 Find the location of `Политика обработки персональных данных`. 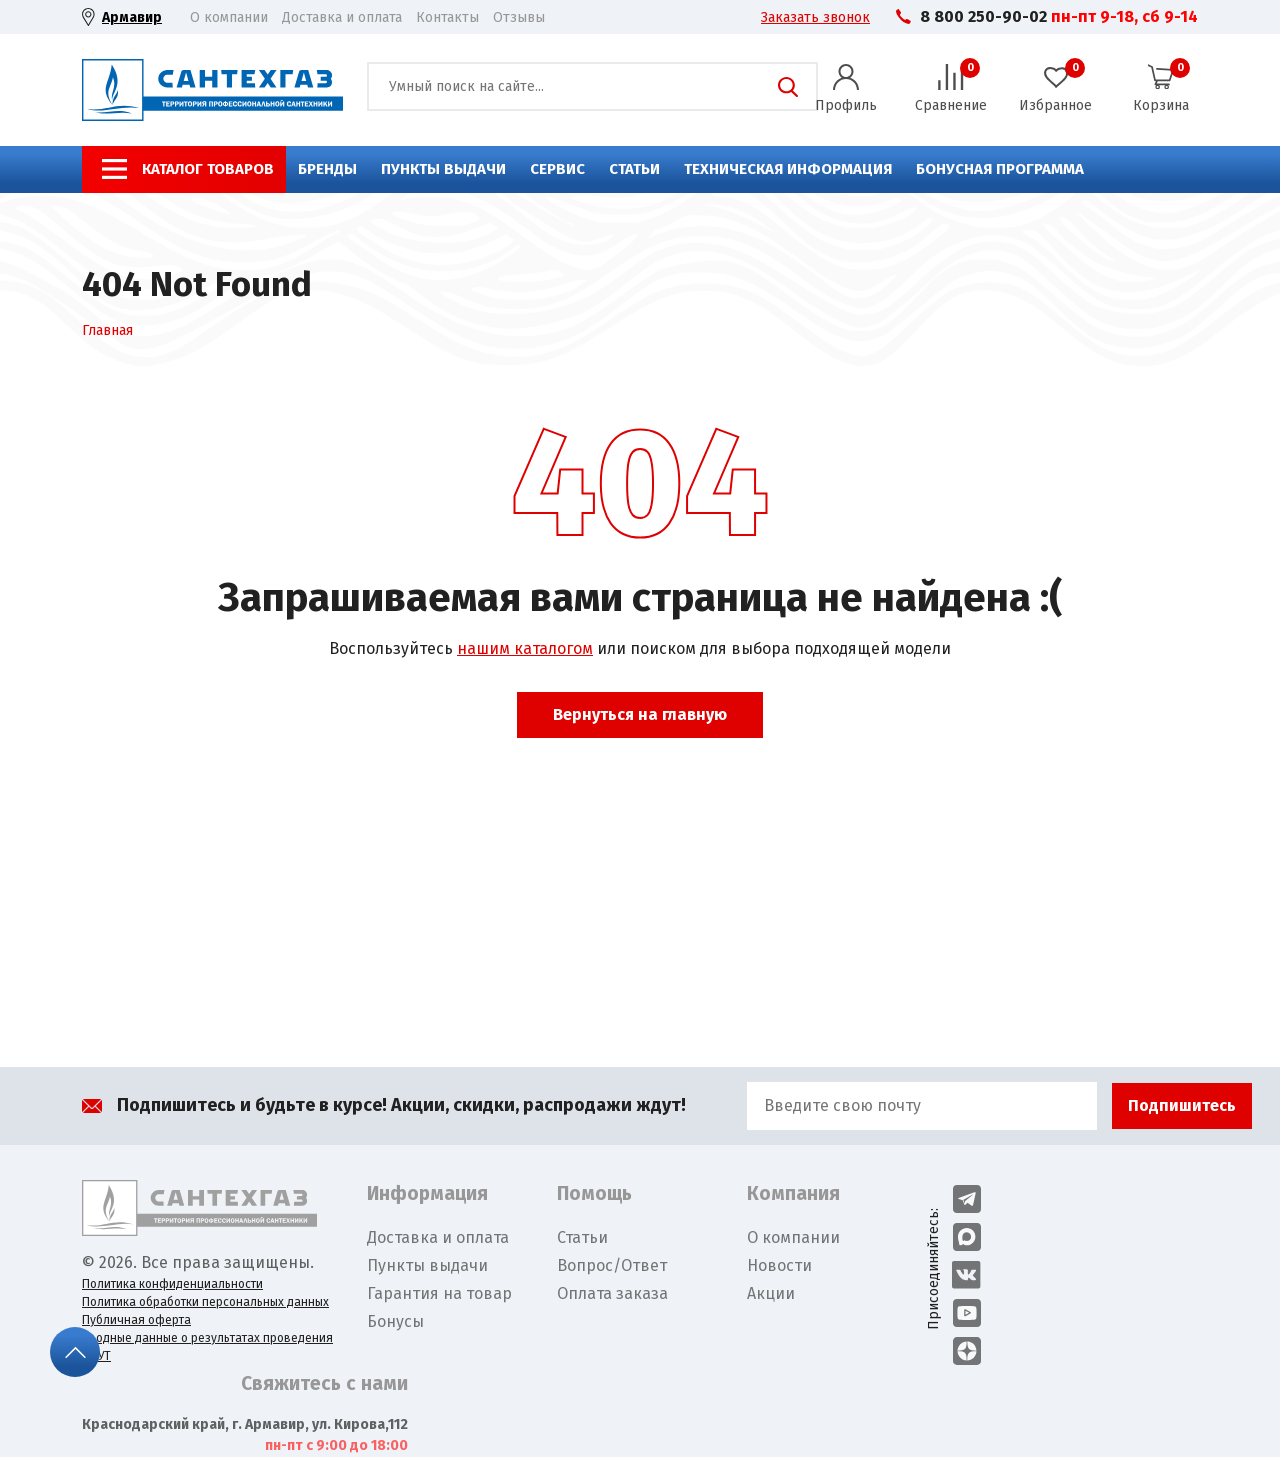

Политика обработки персональных данных is located at coordinates (205, 1302).